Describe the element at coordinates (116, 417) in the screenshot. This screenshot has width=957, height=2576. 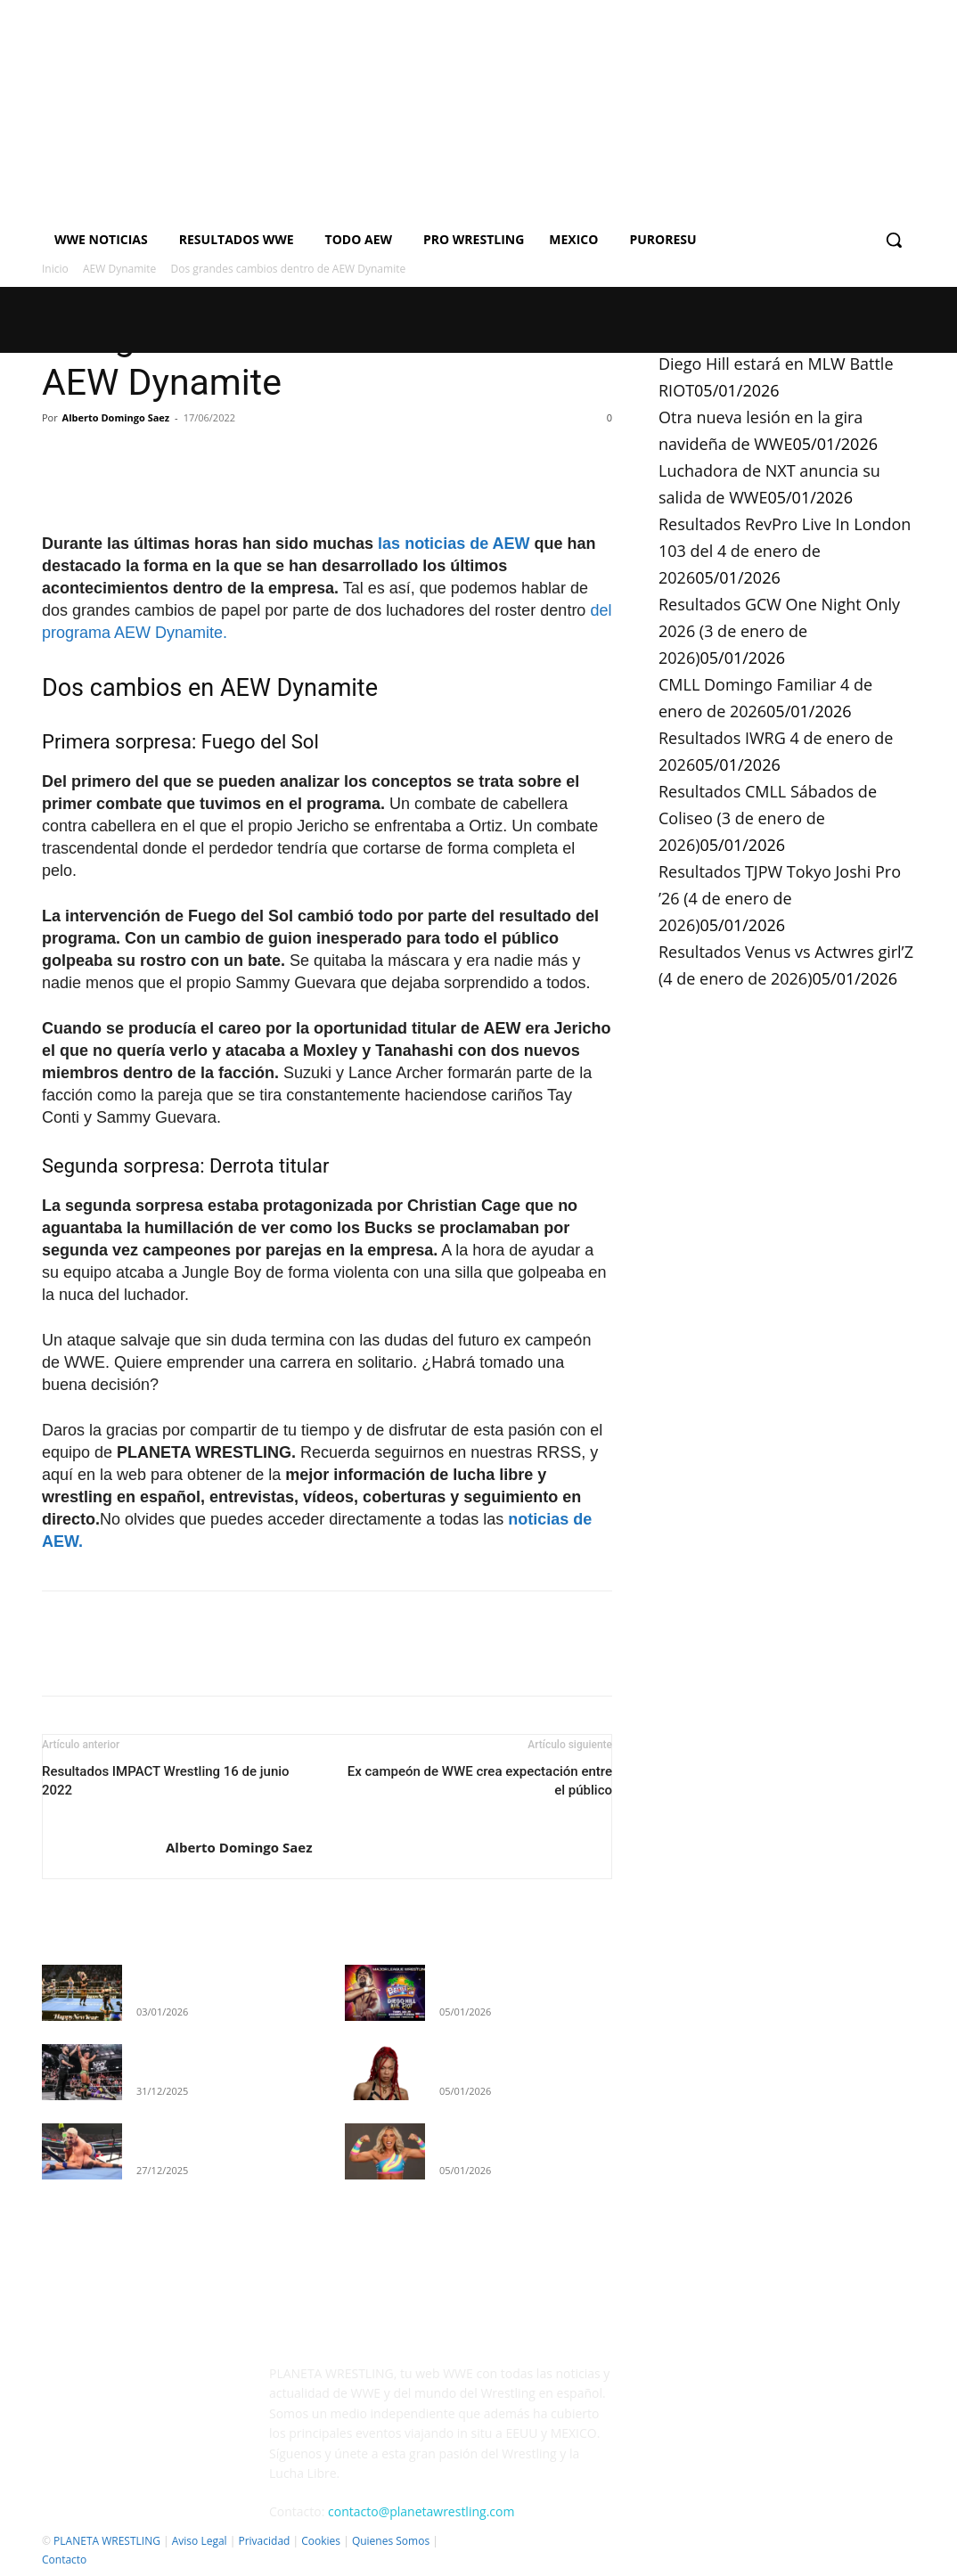
I see `Alberto Domingo Saez` at that location.